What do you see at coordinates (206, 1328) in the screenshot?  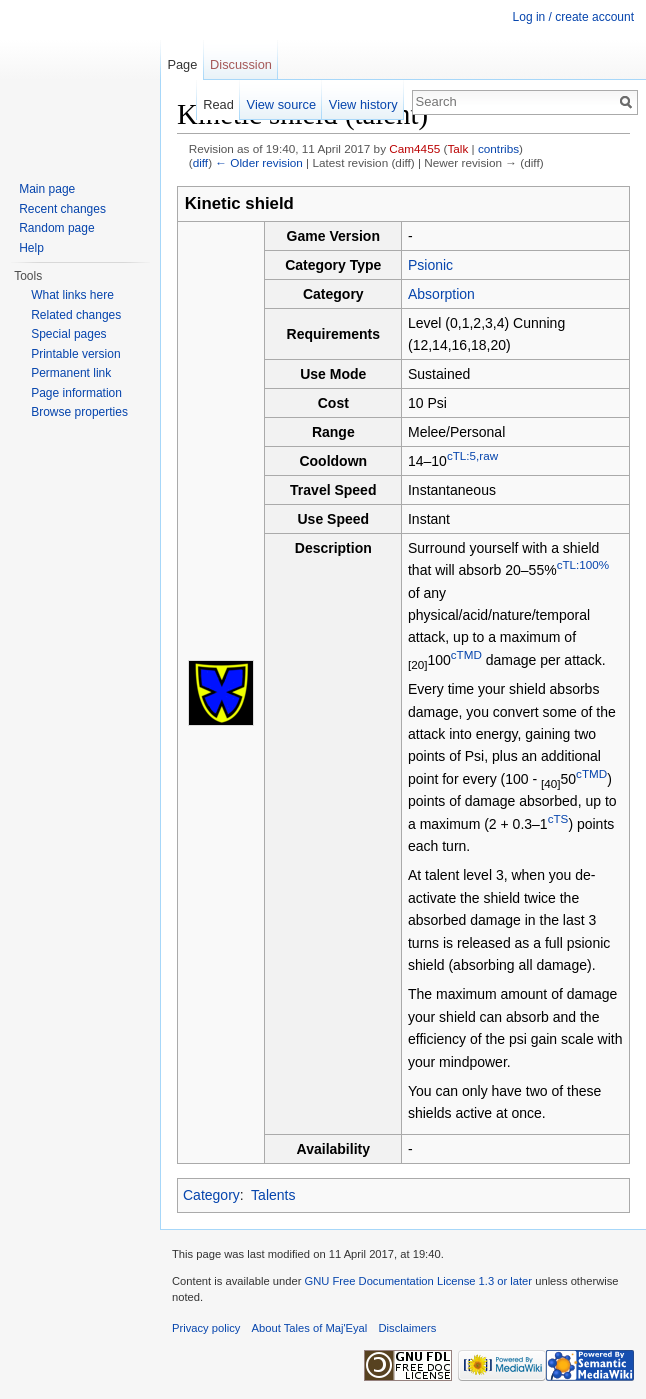 I see `Privacy policy` at bounding box center [206, 1328].